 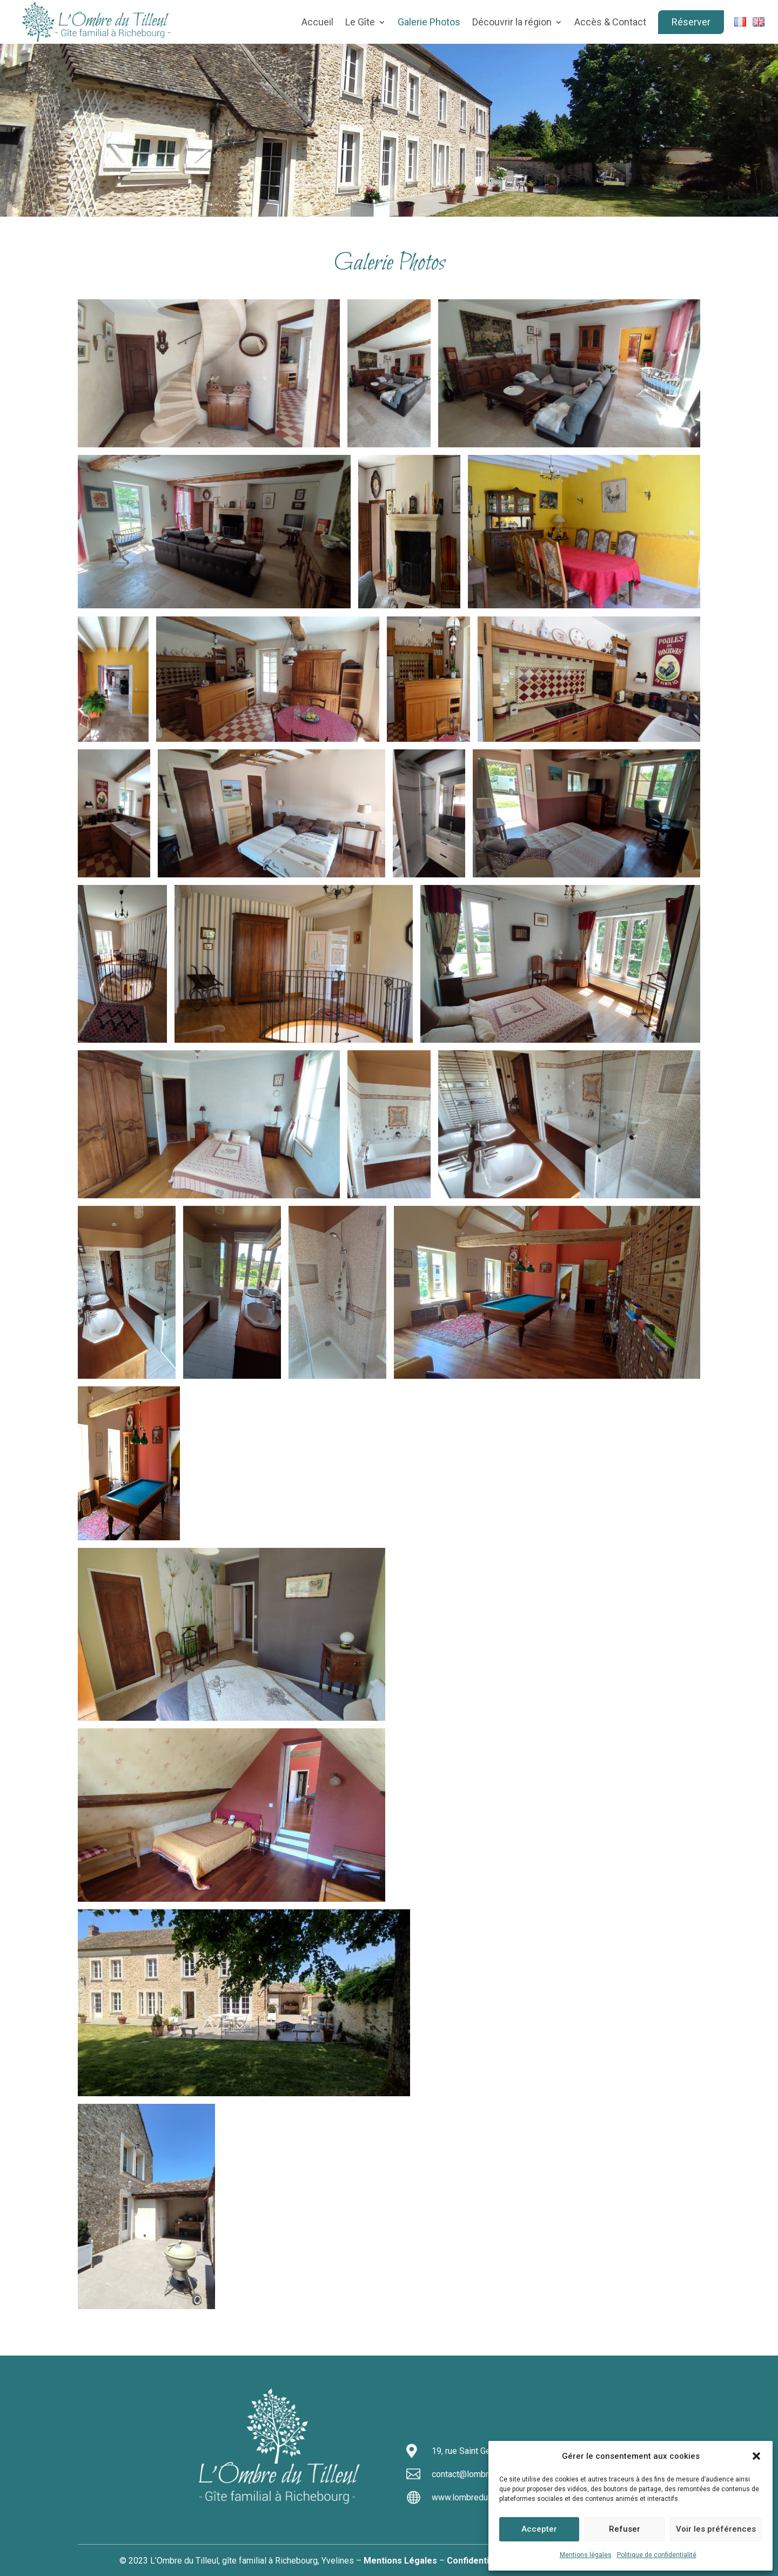 What do you see at coordinates (716, 2529) in the screenshot?
I see `Voir les préférences` at bounding box center [716, 2529].